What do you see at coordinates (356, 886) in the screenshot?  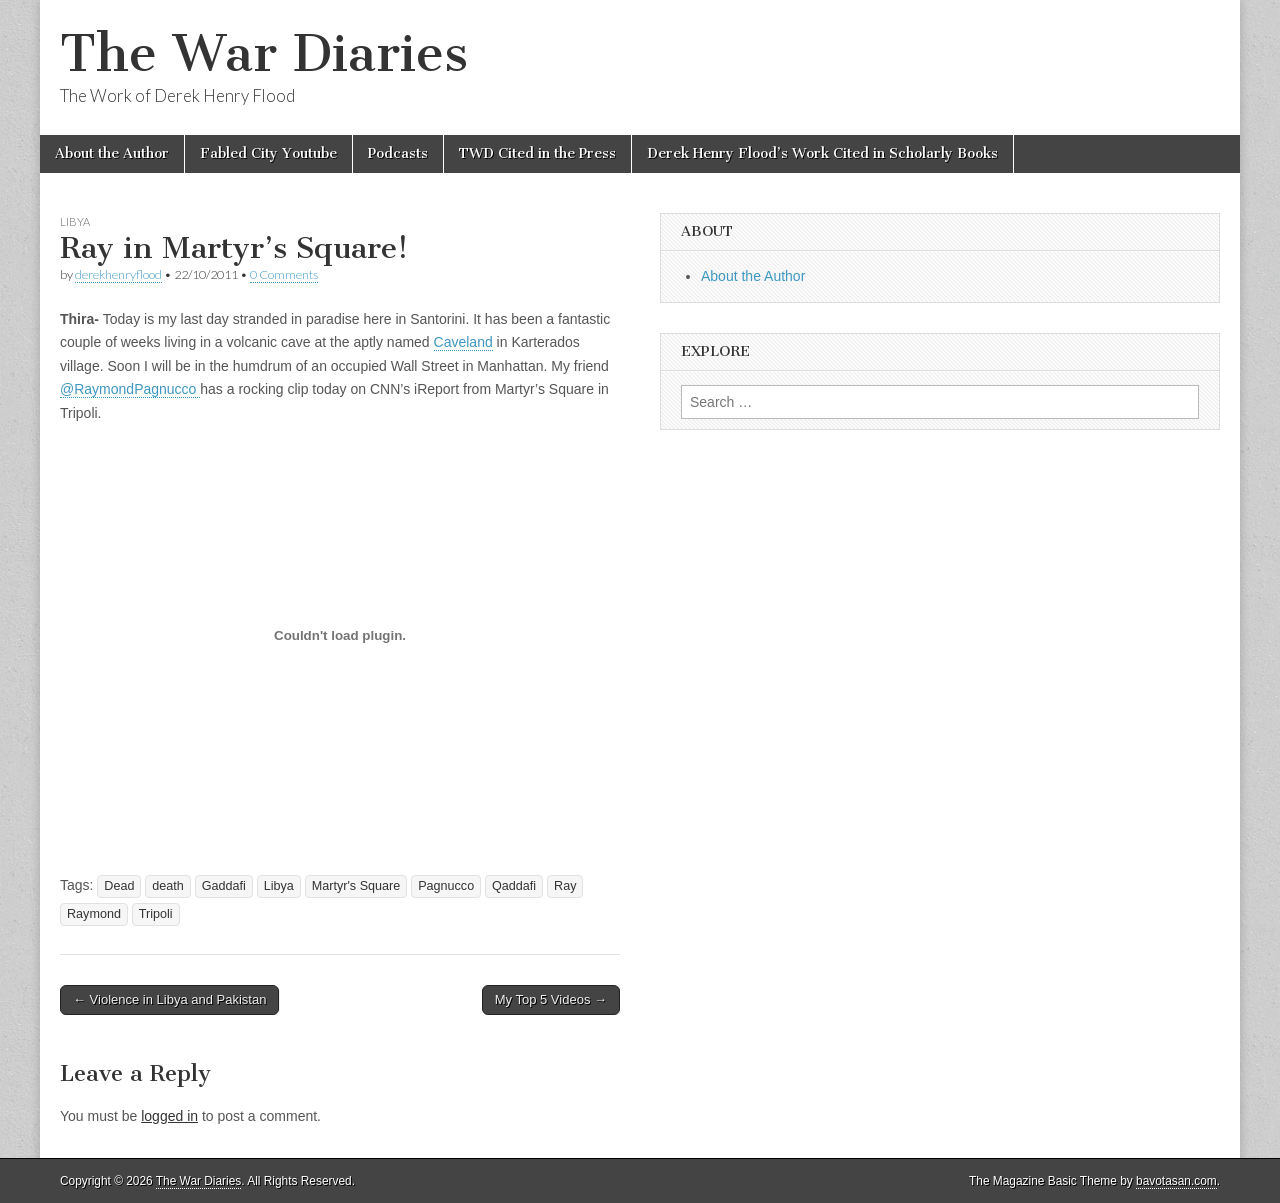 I see `Martyr's Square` at bounding box center [356, 886].